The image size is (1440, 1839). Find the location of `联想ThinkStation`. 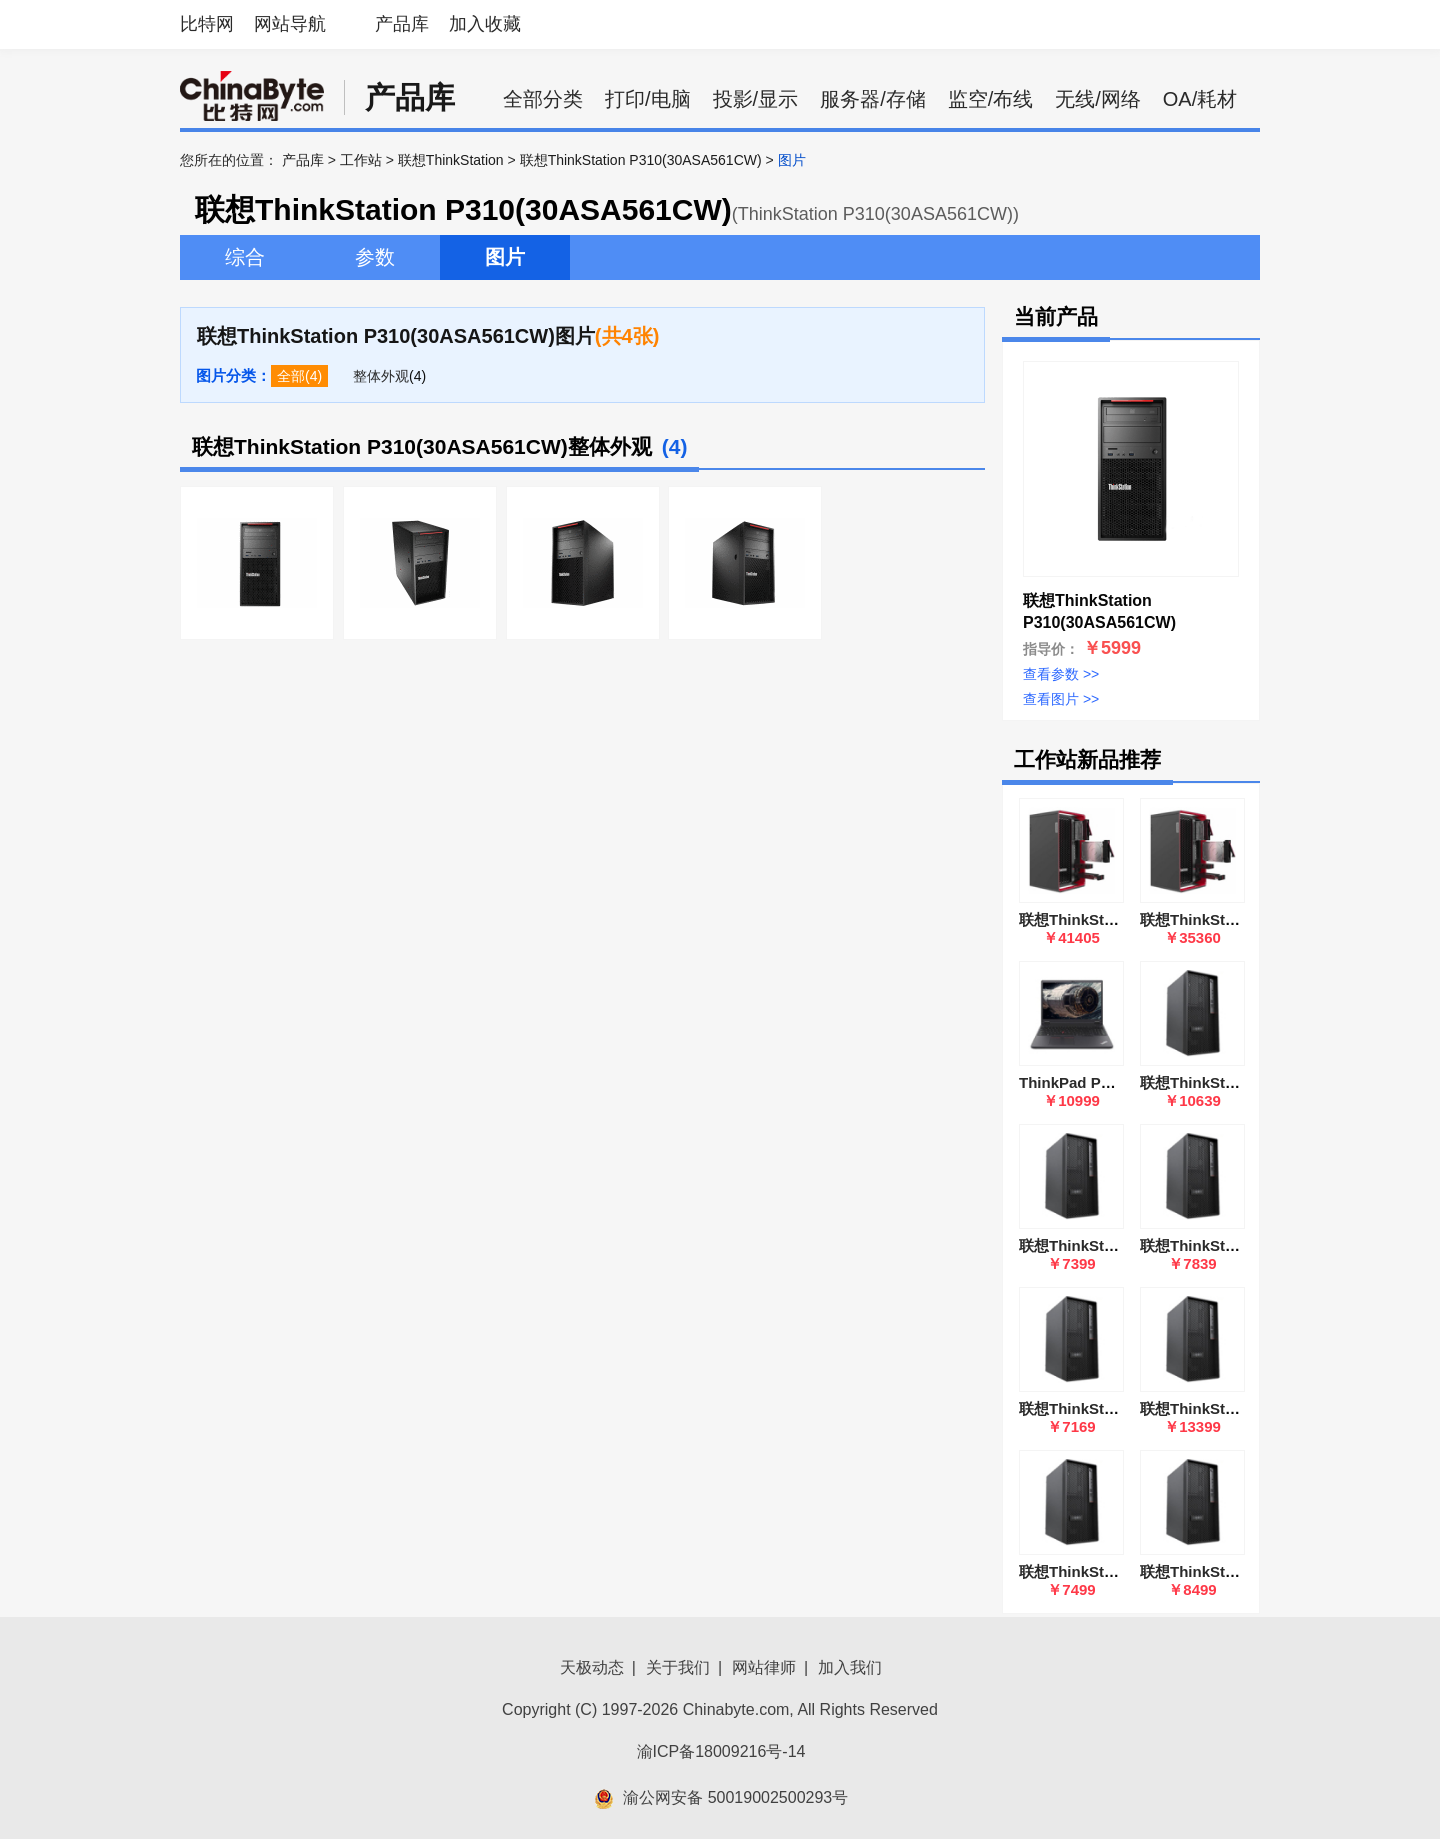

联想ThinkStation is located at coordinates (451, 160).